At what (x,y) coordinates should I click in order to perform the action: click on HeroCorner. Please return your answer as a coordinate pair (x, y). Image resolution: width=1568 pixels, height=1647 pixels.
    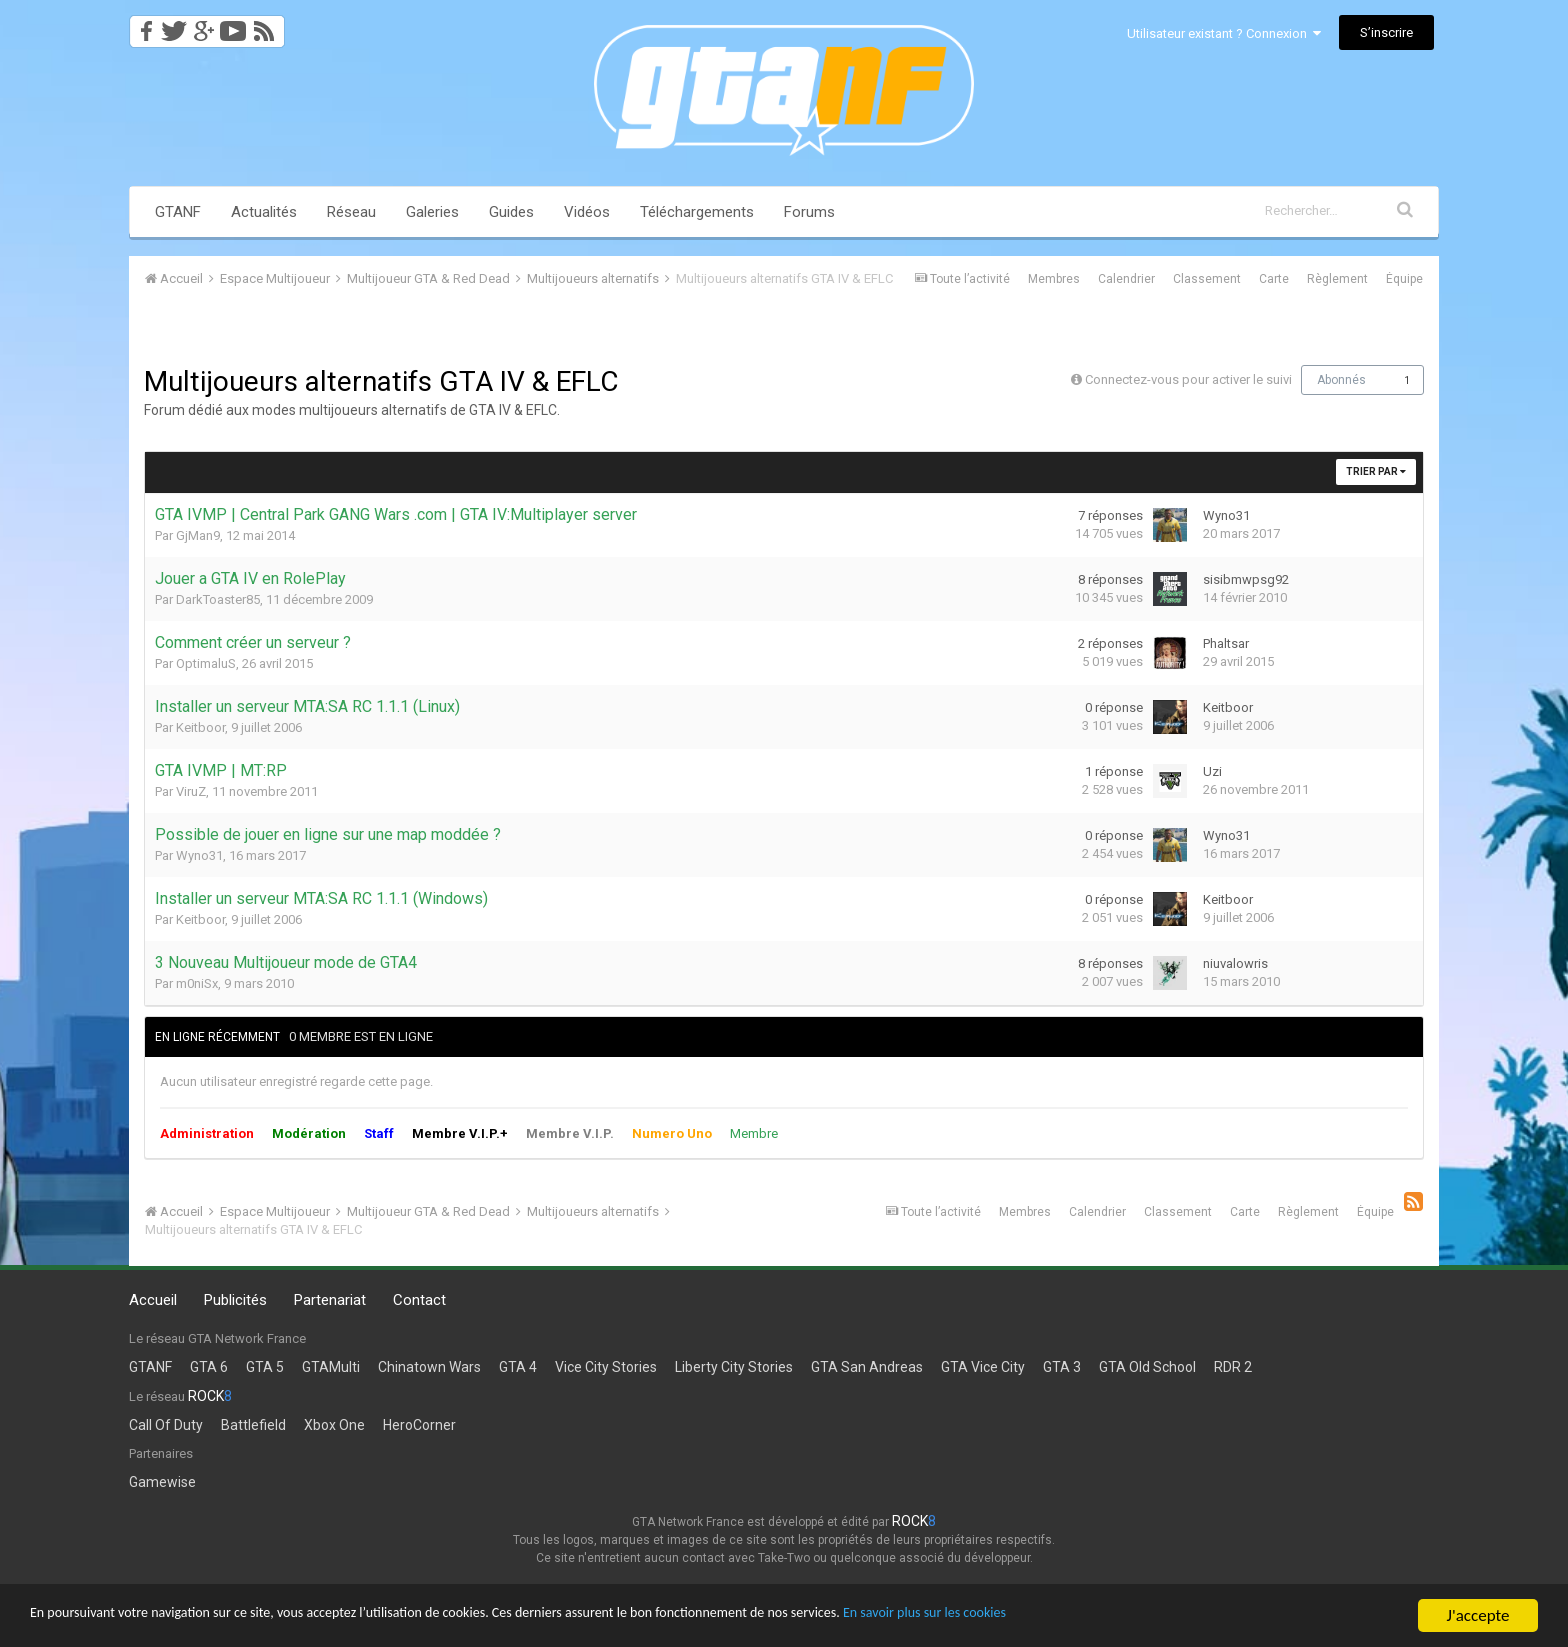
    Looking at the image, I should click on (419, 1425).